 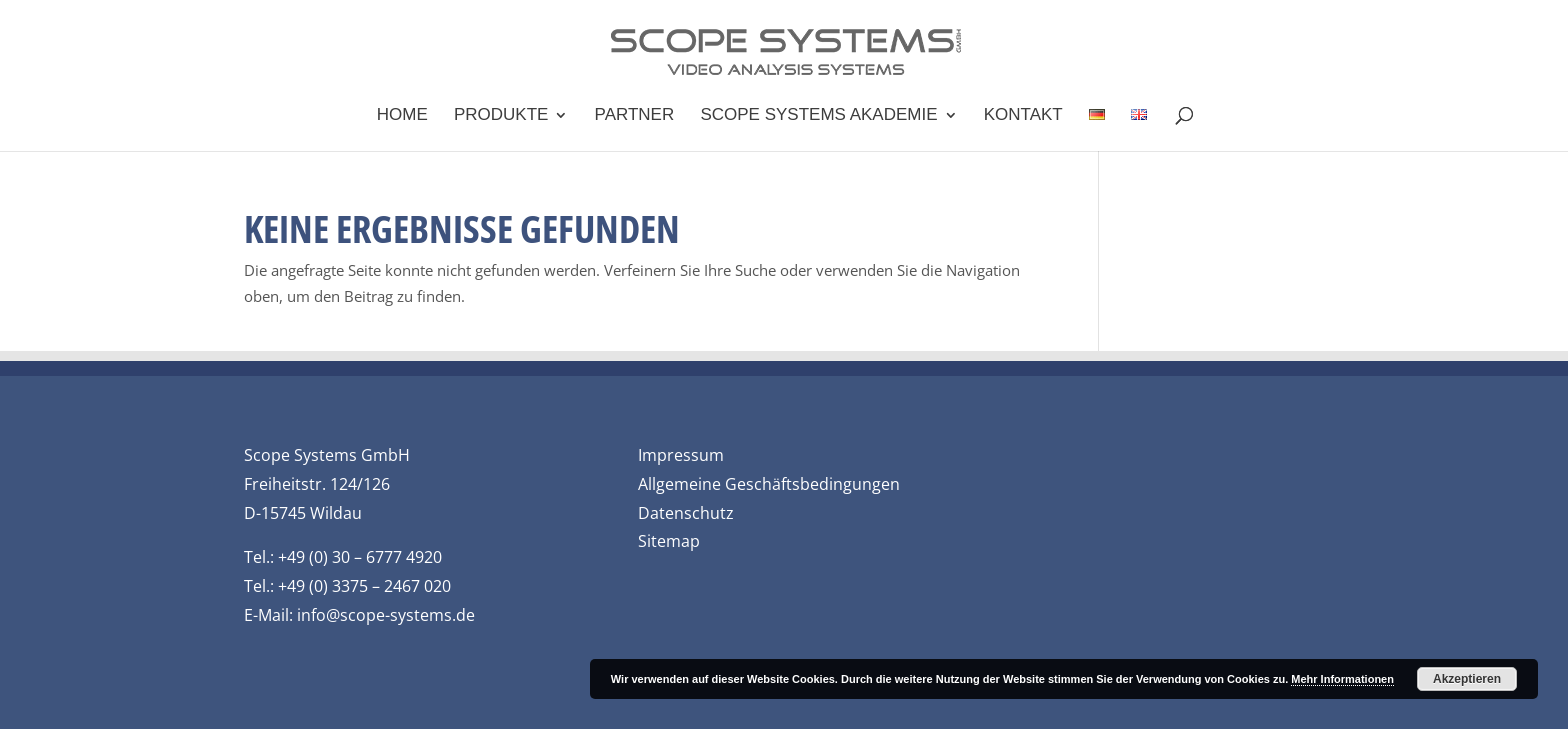 What do you see at coordinates (501, 116) in the screenshot?
I see `Produkte` at bounding box center [501, 116].